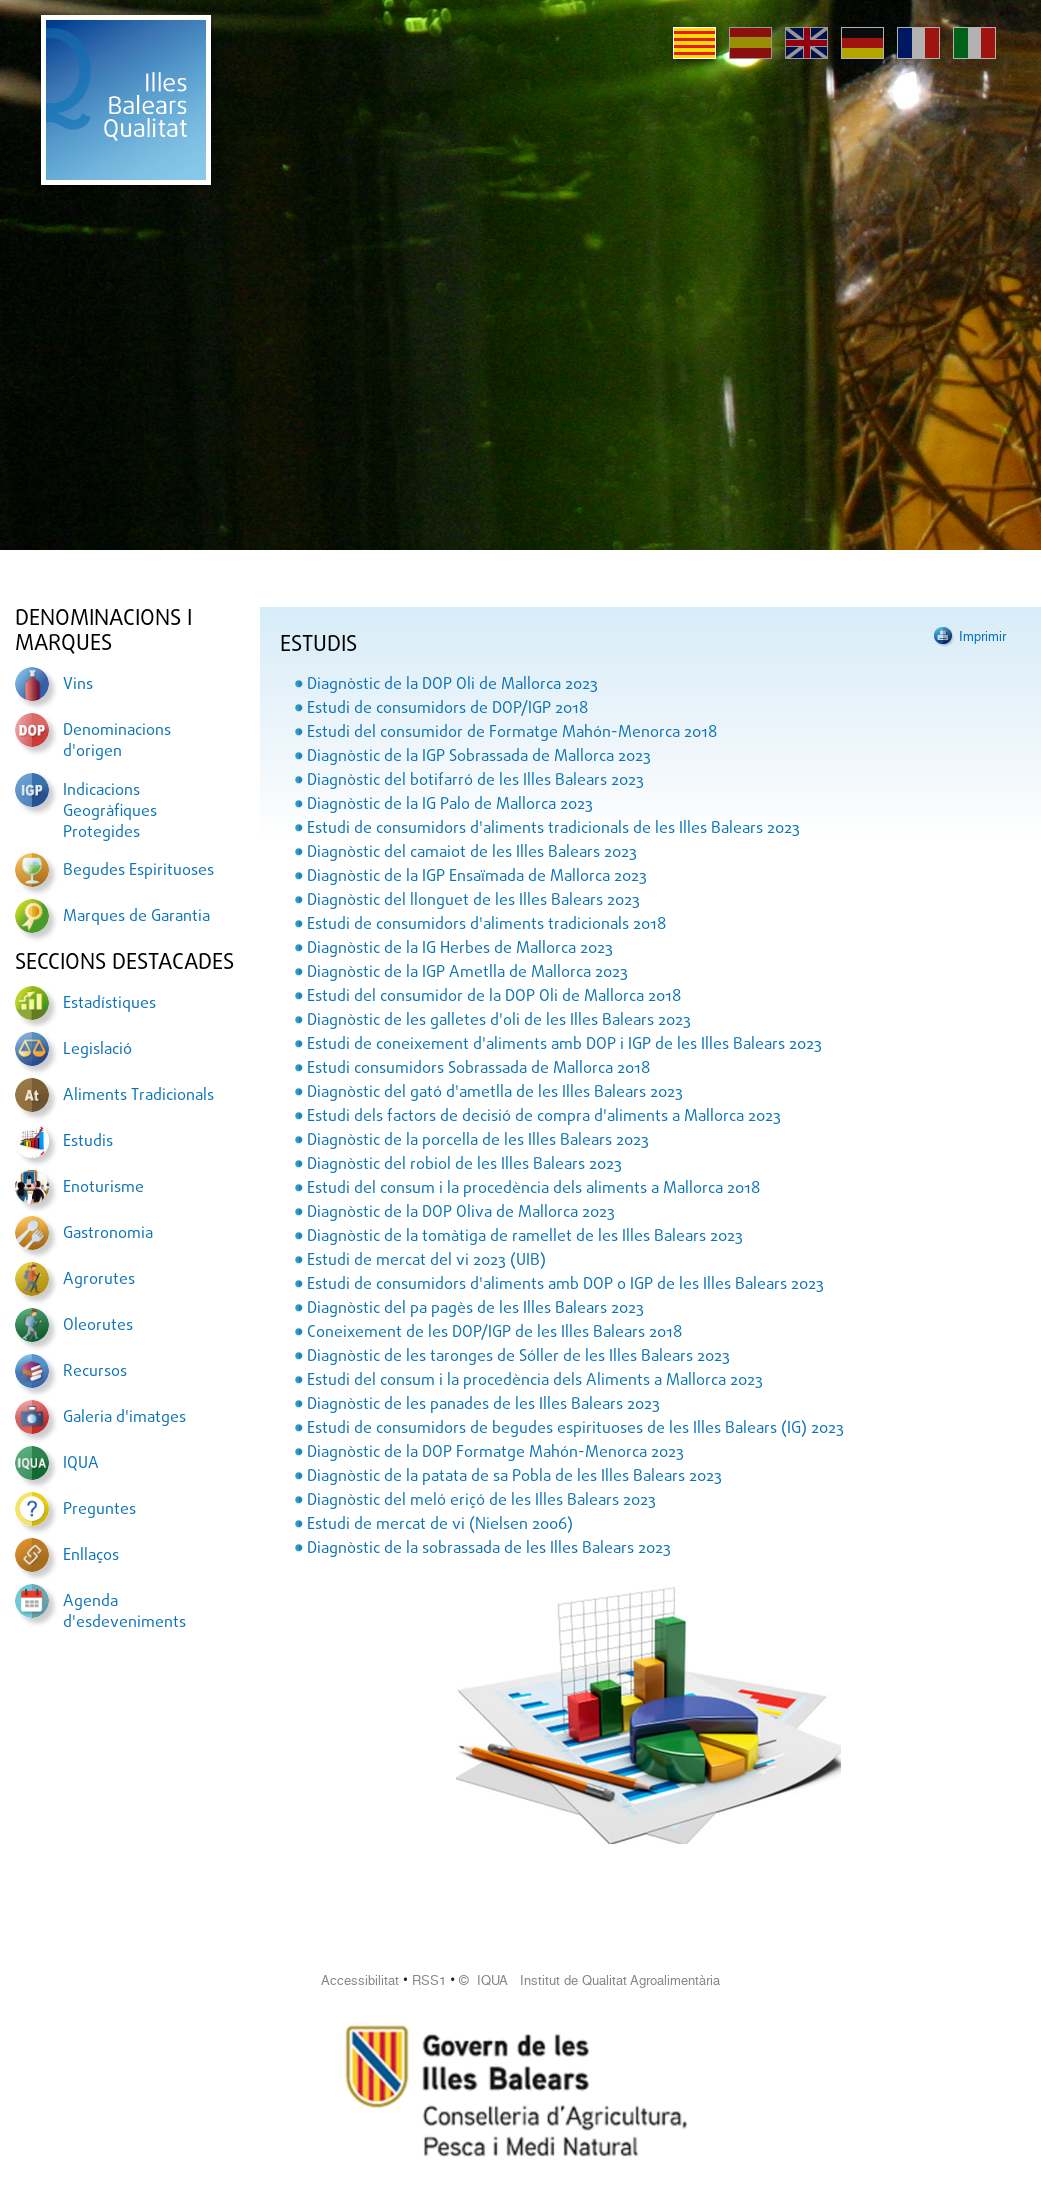  What do you see at coordinates (478, 1141) in the screenshot?
I see `Diagnòstic de la porcella de les Illes Balears 2023` at bounding box center [478, 1141].